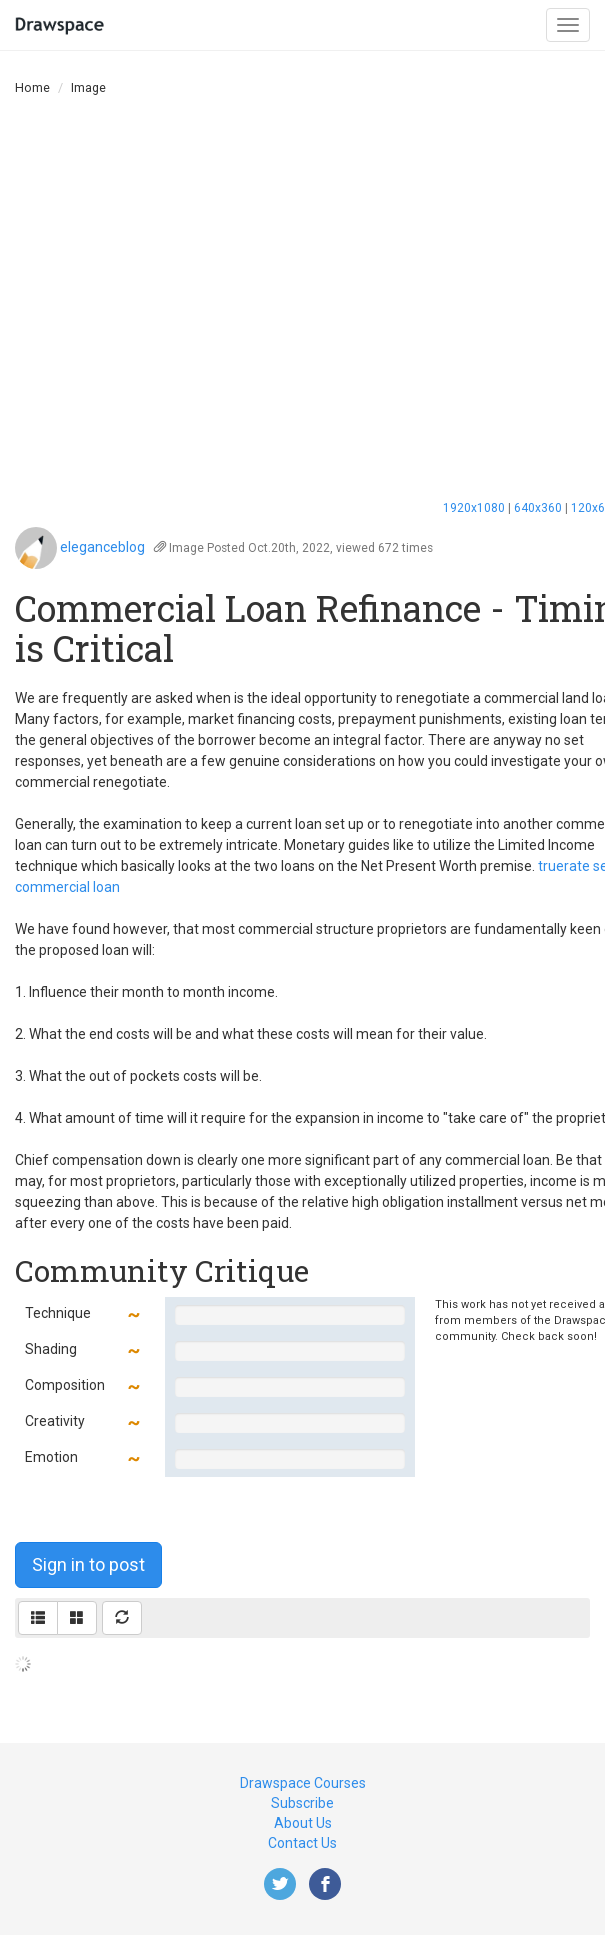 The height and width of the screenshot is (1935, 605). What do you see at coordinates (51, 1349) in the screenshot?
I see `Shading` at bounding box center [51, 1349].